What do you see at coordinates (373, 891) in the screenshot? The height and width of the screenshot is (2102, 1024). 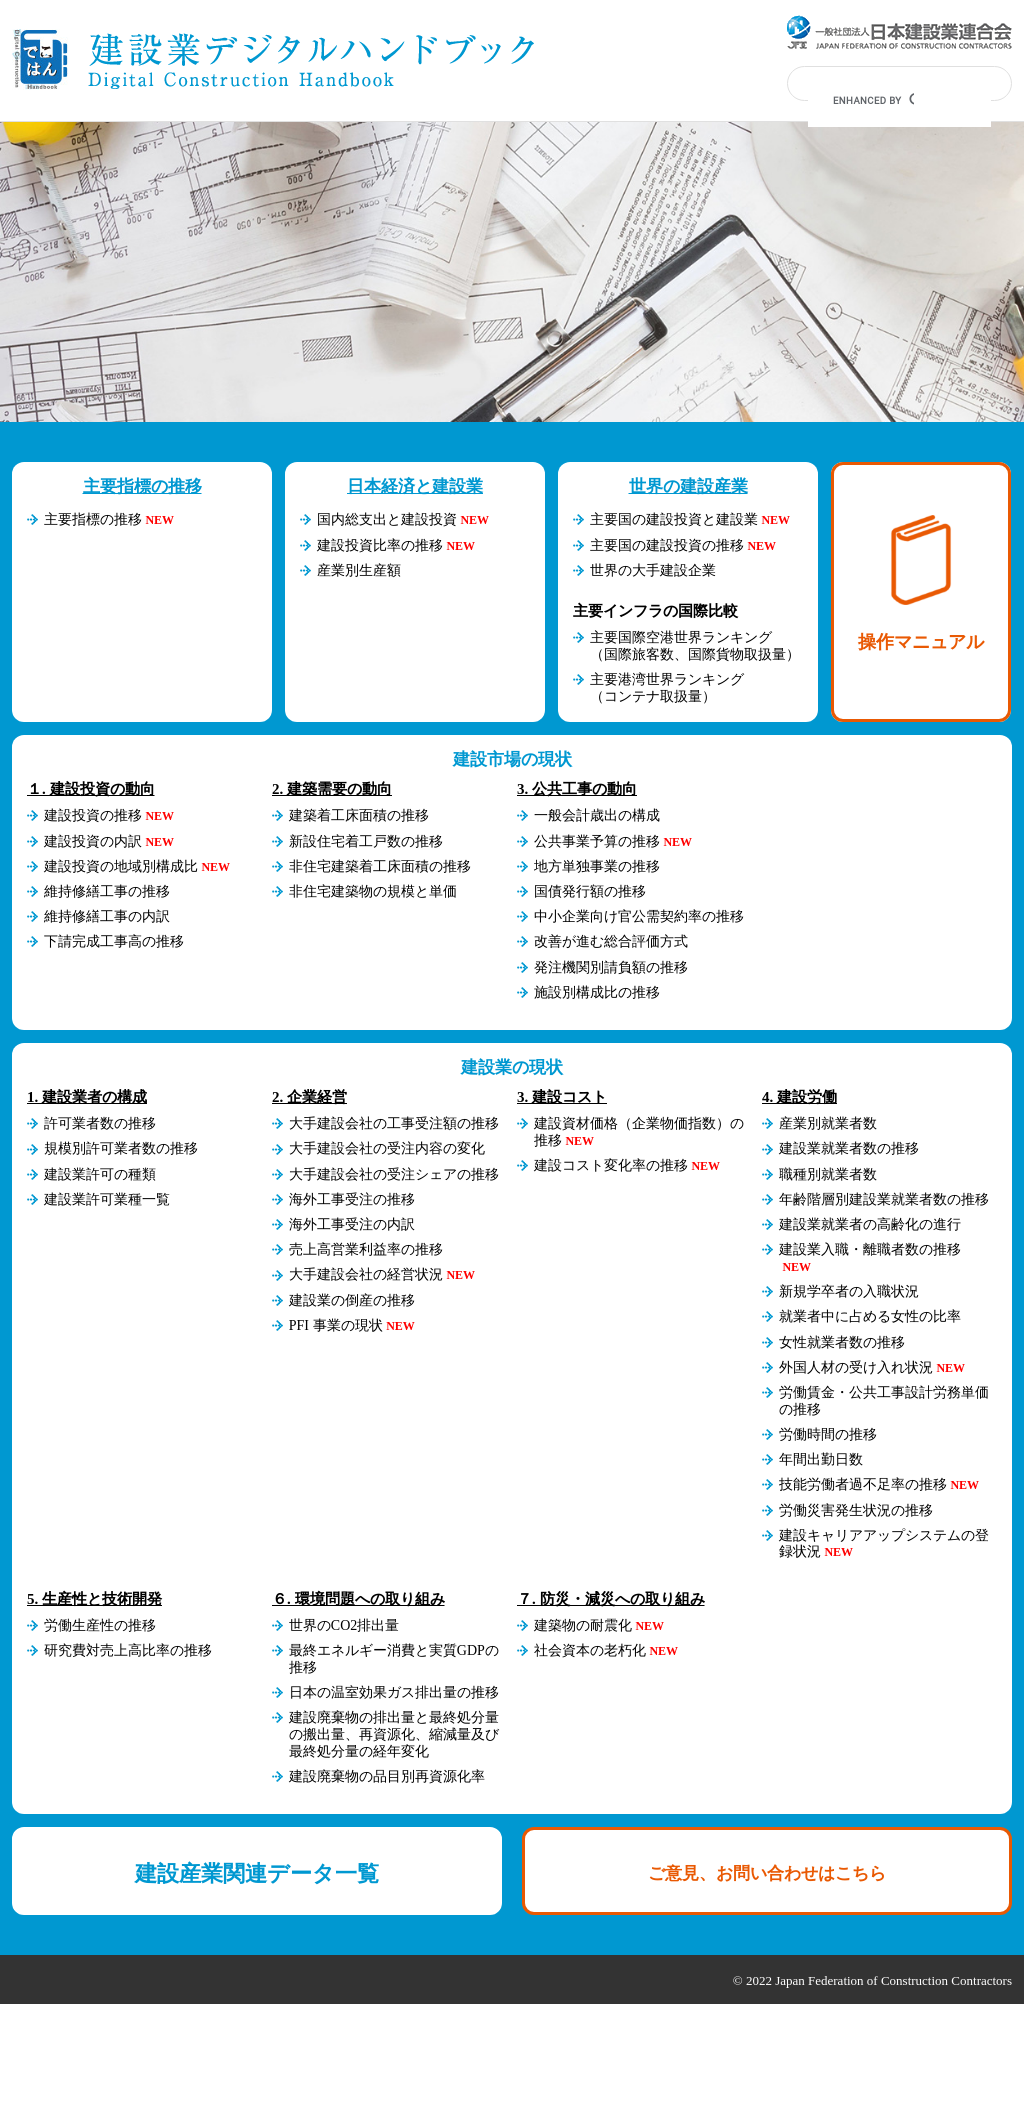 I see `非住宅建築物の規模と単価` at bounding box center [373, 891].